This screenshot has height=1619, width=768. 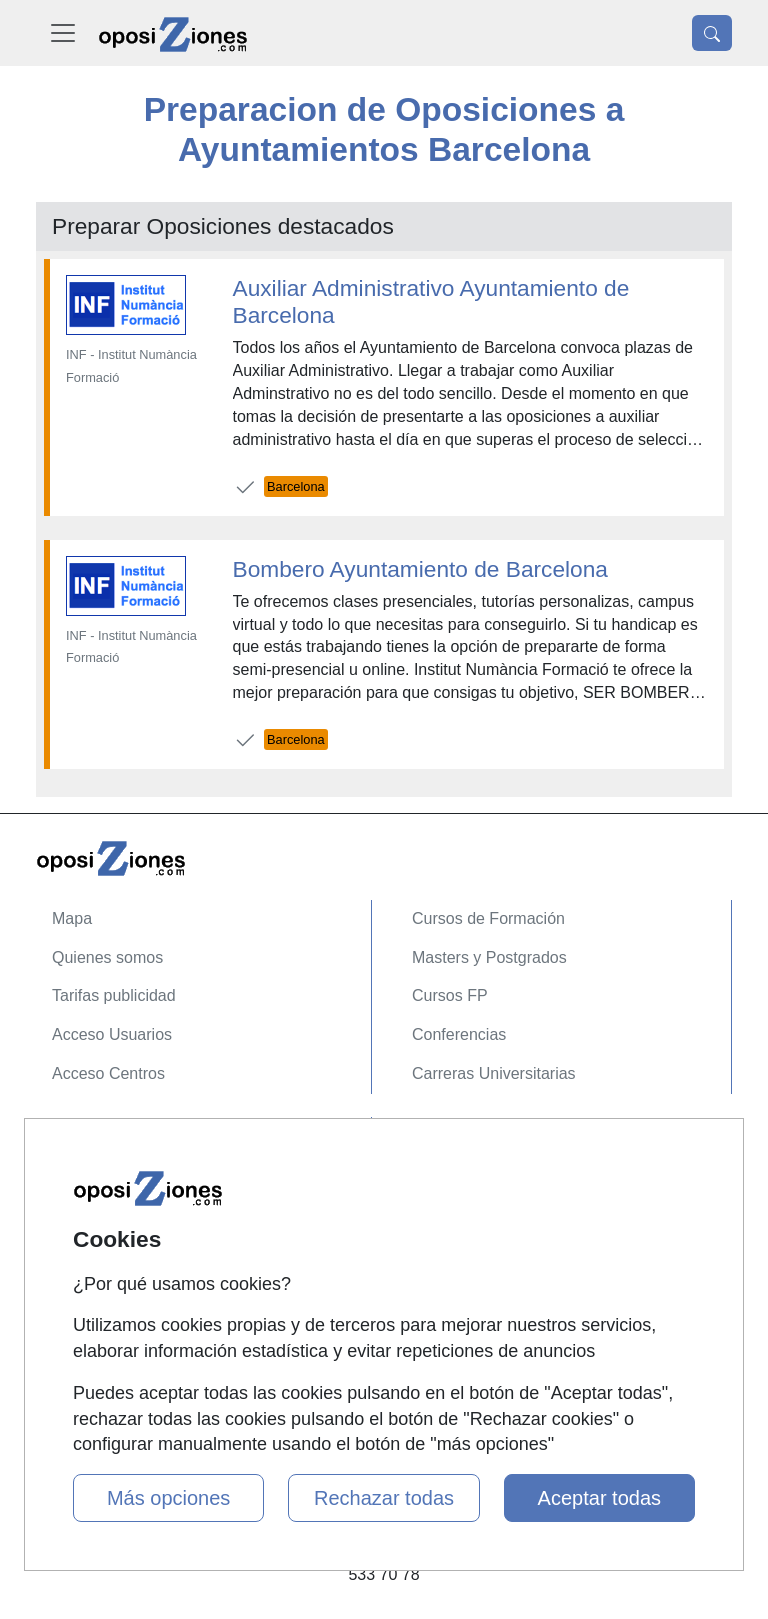 What do you see at coordinates (168, 1498) in the screenshot?
I see `Más opciones` at bounding box center [168, 1498].